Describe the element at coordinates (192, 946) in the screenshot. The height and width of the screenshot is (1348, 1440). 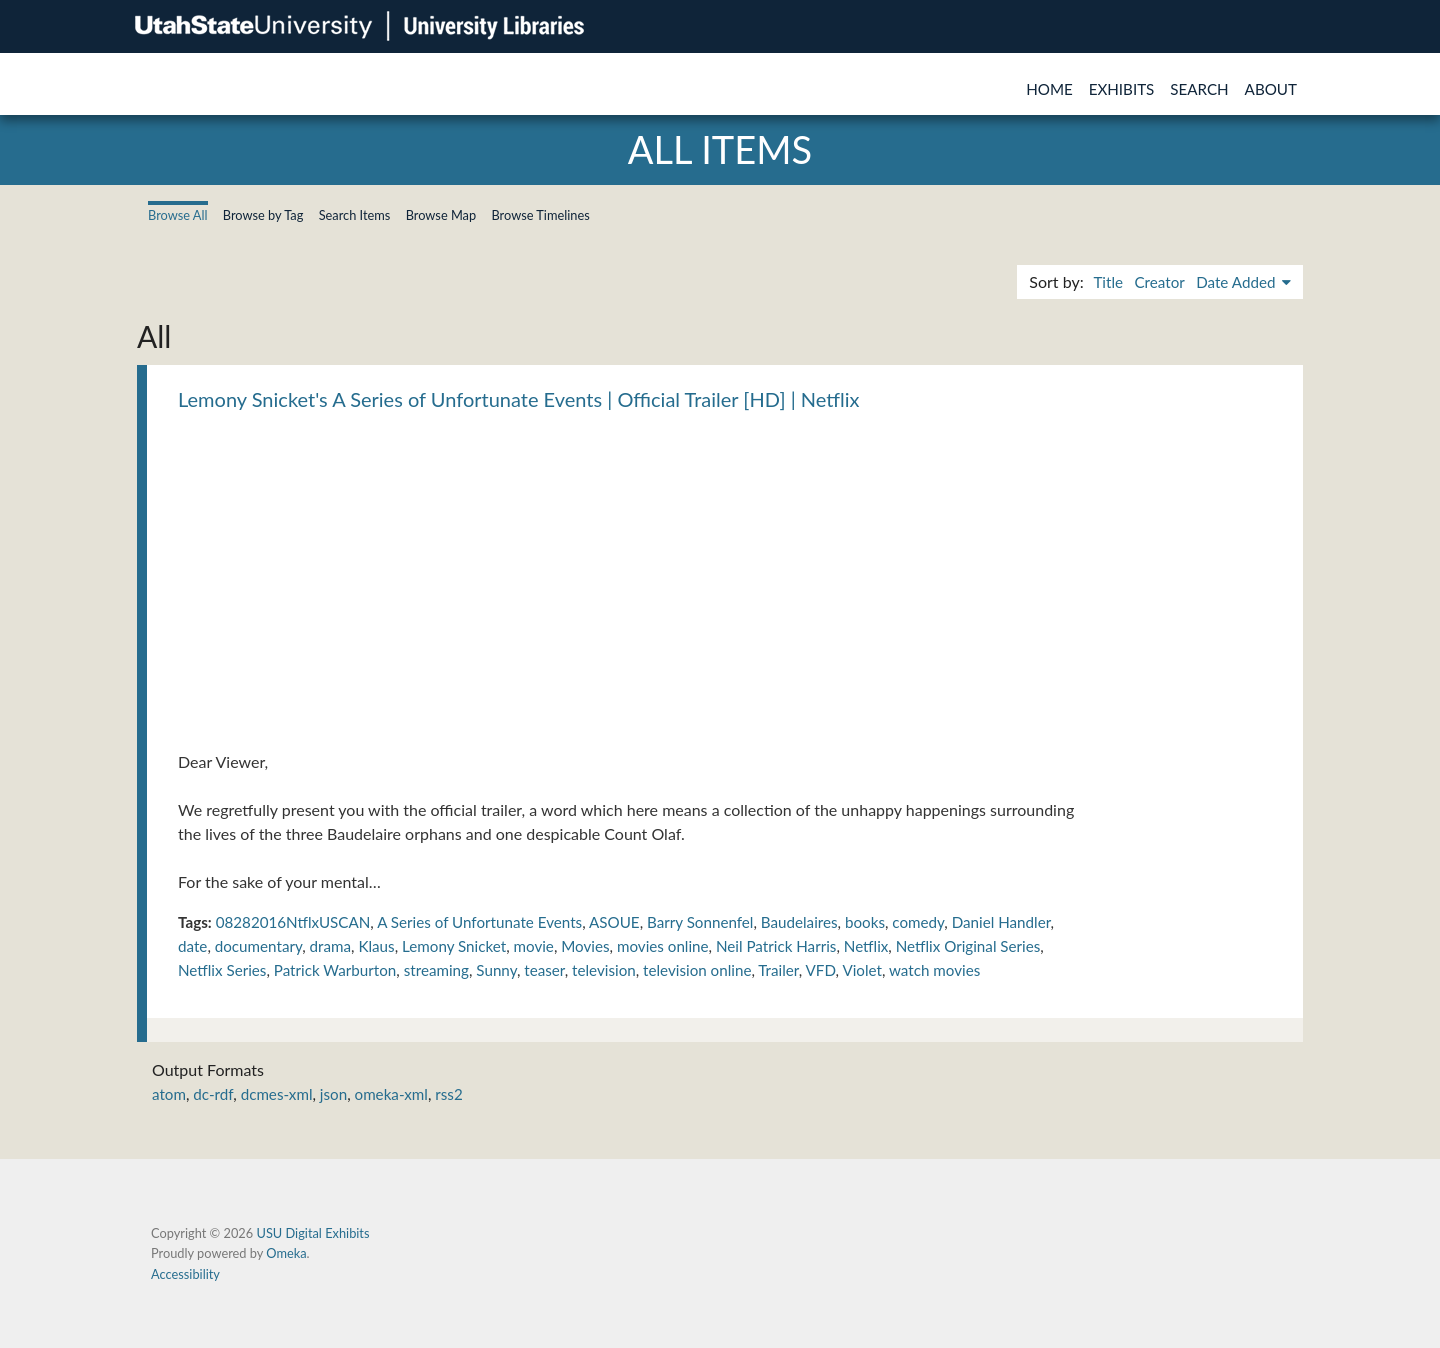
I see `date` at that location.